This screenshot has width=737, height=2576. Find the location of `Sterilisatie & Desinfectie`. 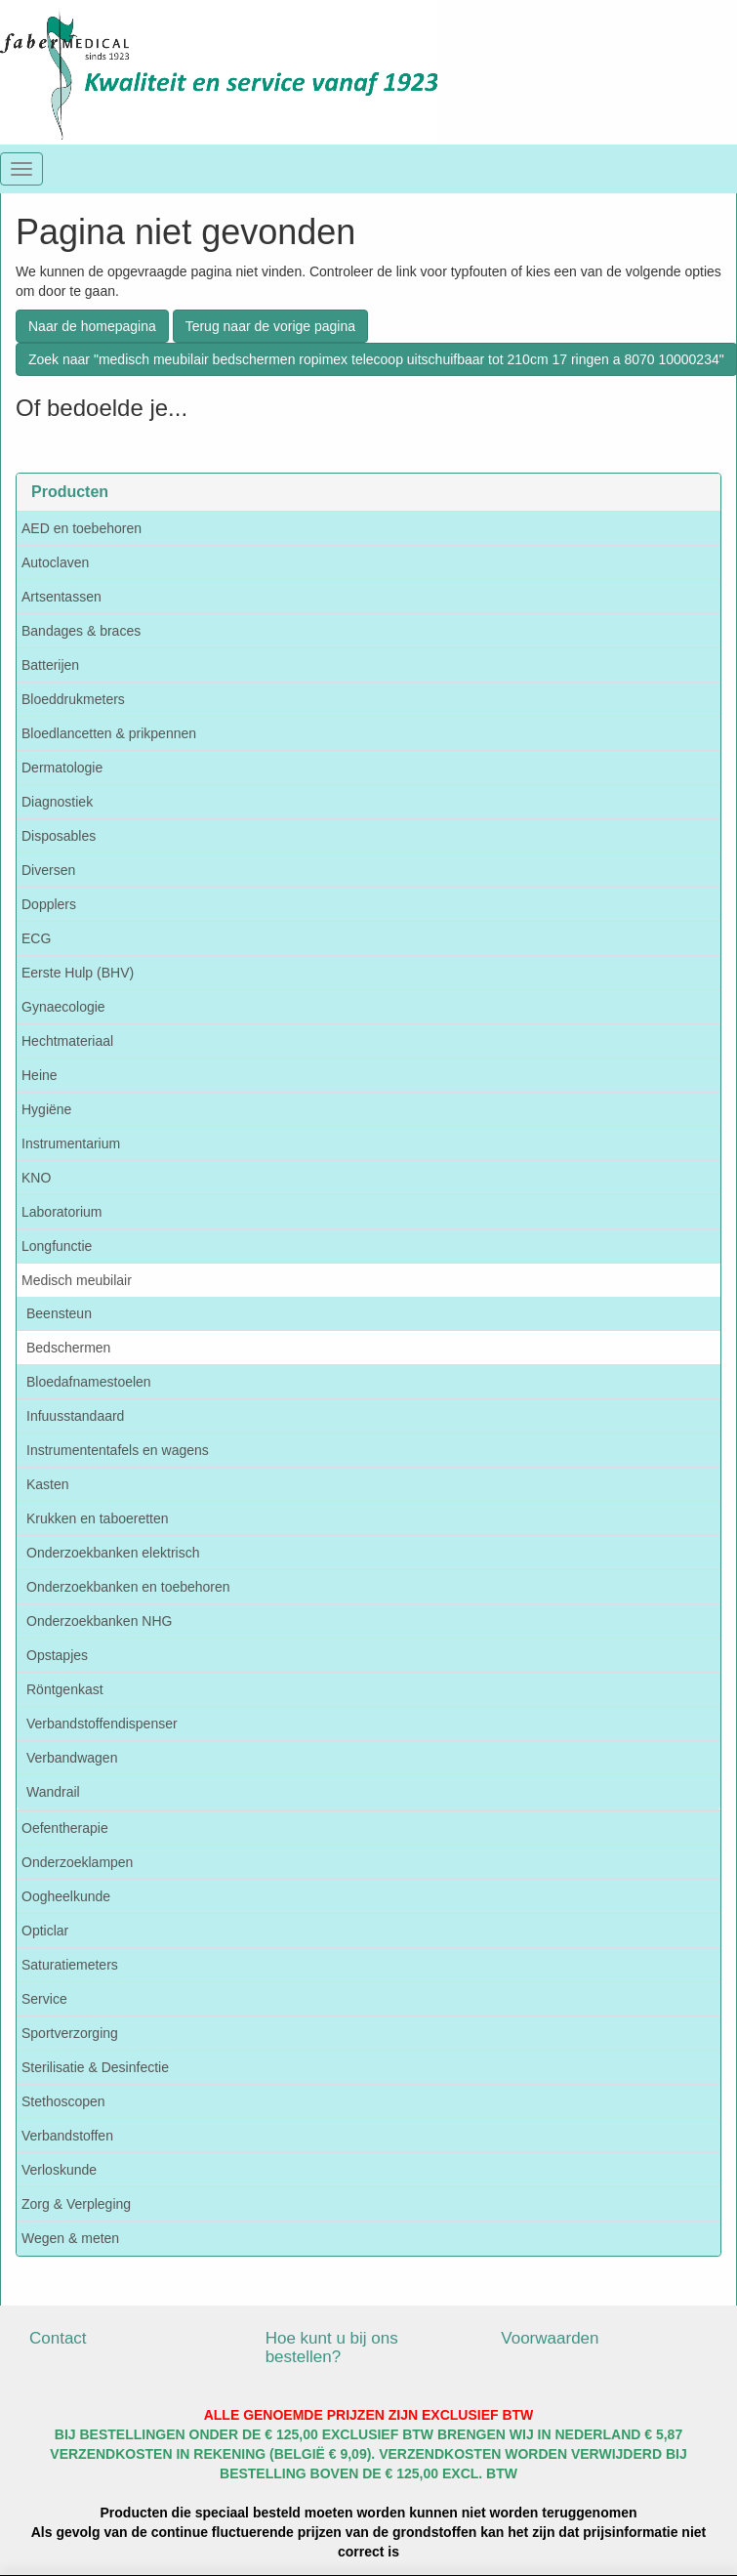

Sterilisatie & Desinfectie is located at coordinates (95, 2067).